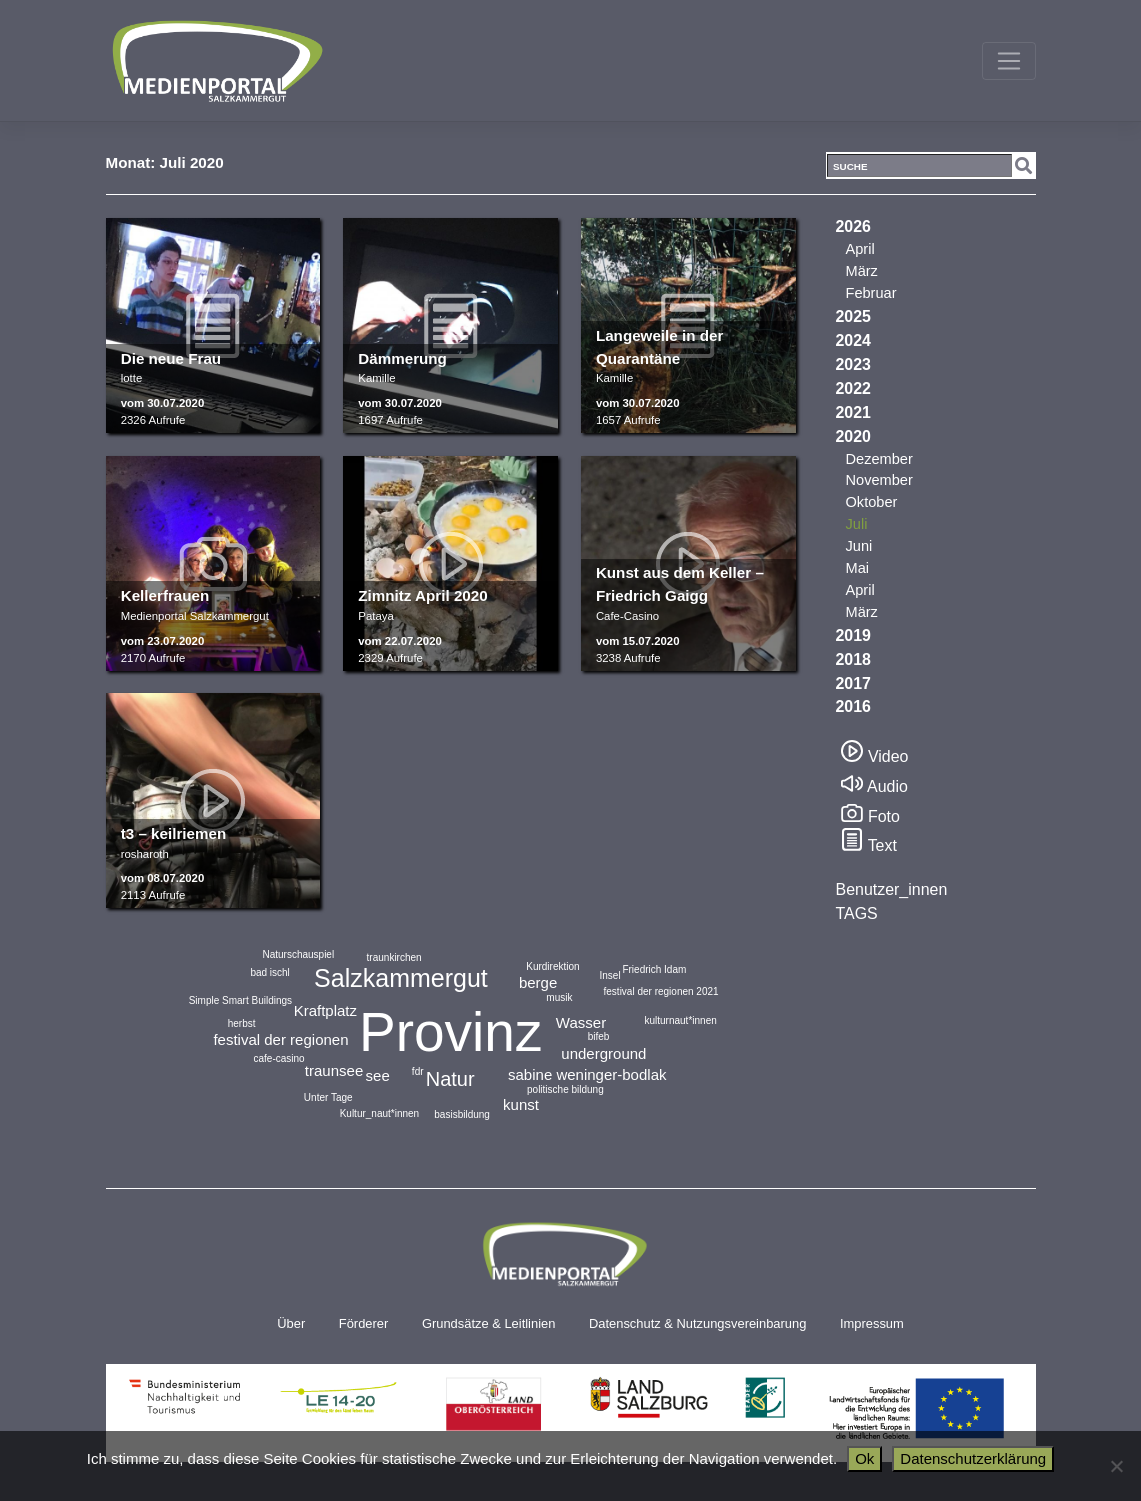 The image size is (1141, 1501). I want to click on [Toggle navigation], so click(1008, 61).